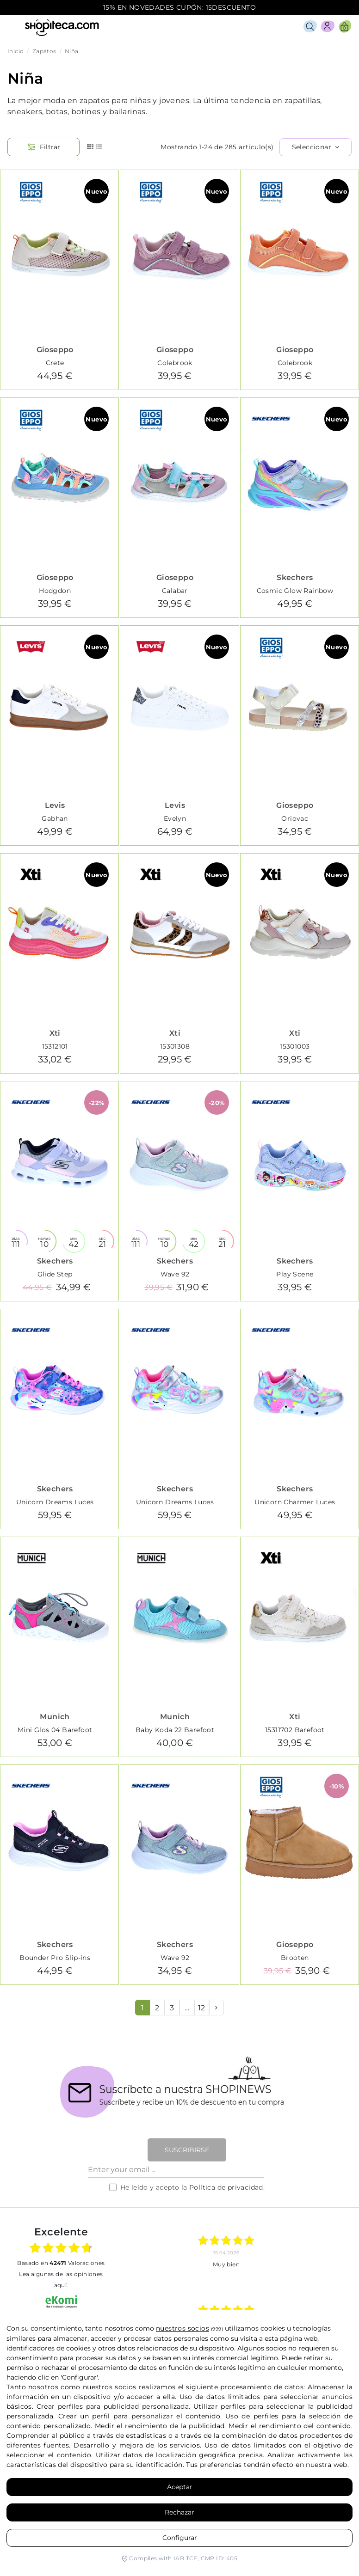 The width and height of the screenshot is (359, 2576). I want to click on nuestros socios, so click(182, 2328).